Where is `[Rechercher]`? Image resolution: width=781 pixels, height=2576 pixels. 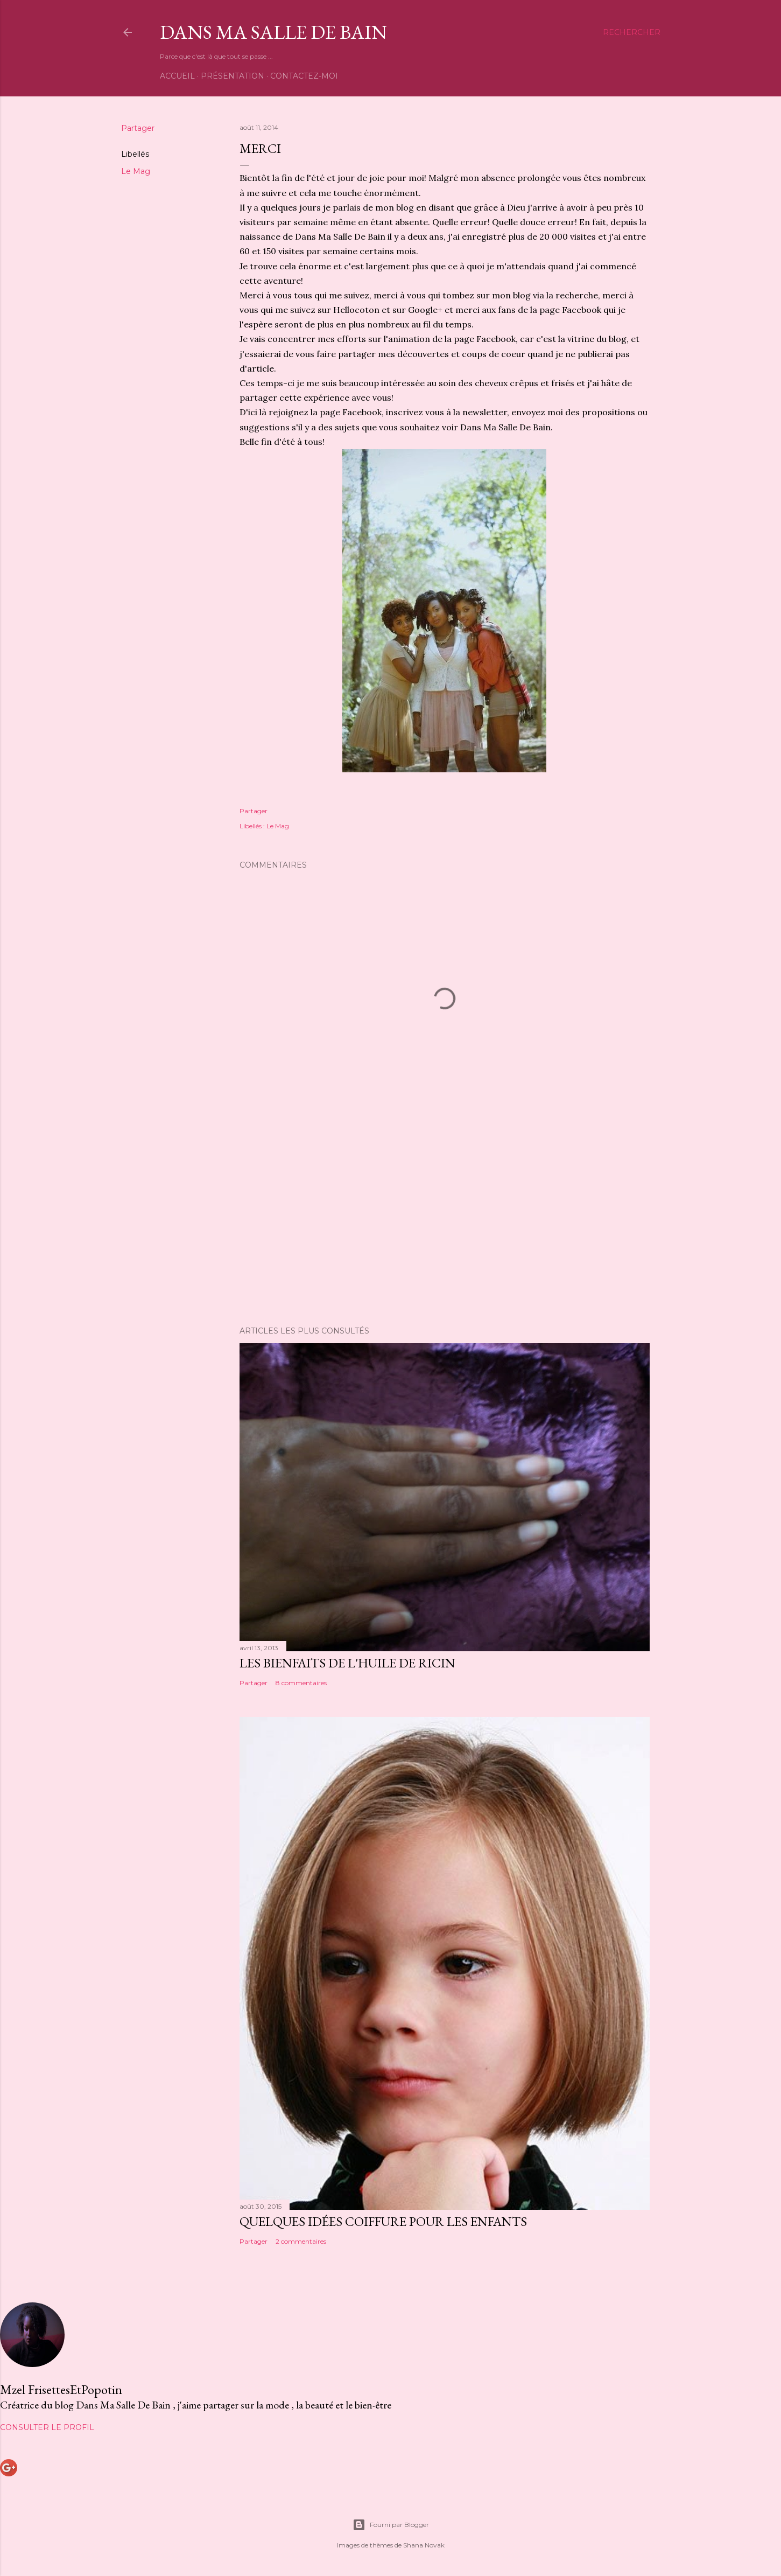 [Rechercher] is located at coordinates (631, 32).